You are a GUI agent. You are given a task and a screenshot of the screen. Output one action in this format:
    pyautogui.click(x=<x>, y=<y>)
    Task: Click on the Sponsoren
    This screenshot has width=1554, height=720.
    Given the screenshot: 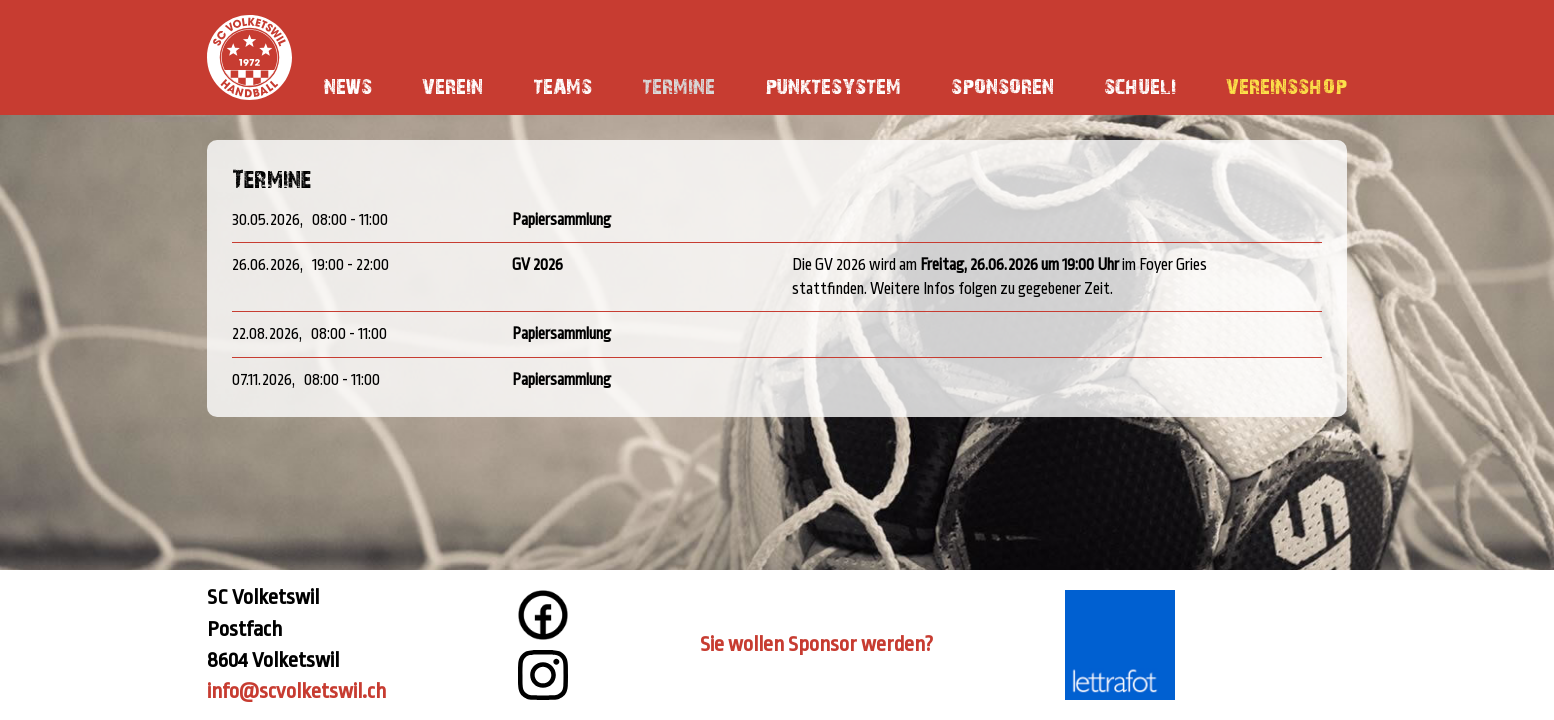 What is the action you would take?
    pyautogui.click(x=1002, y=85)
    